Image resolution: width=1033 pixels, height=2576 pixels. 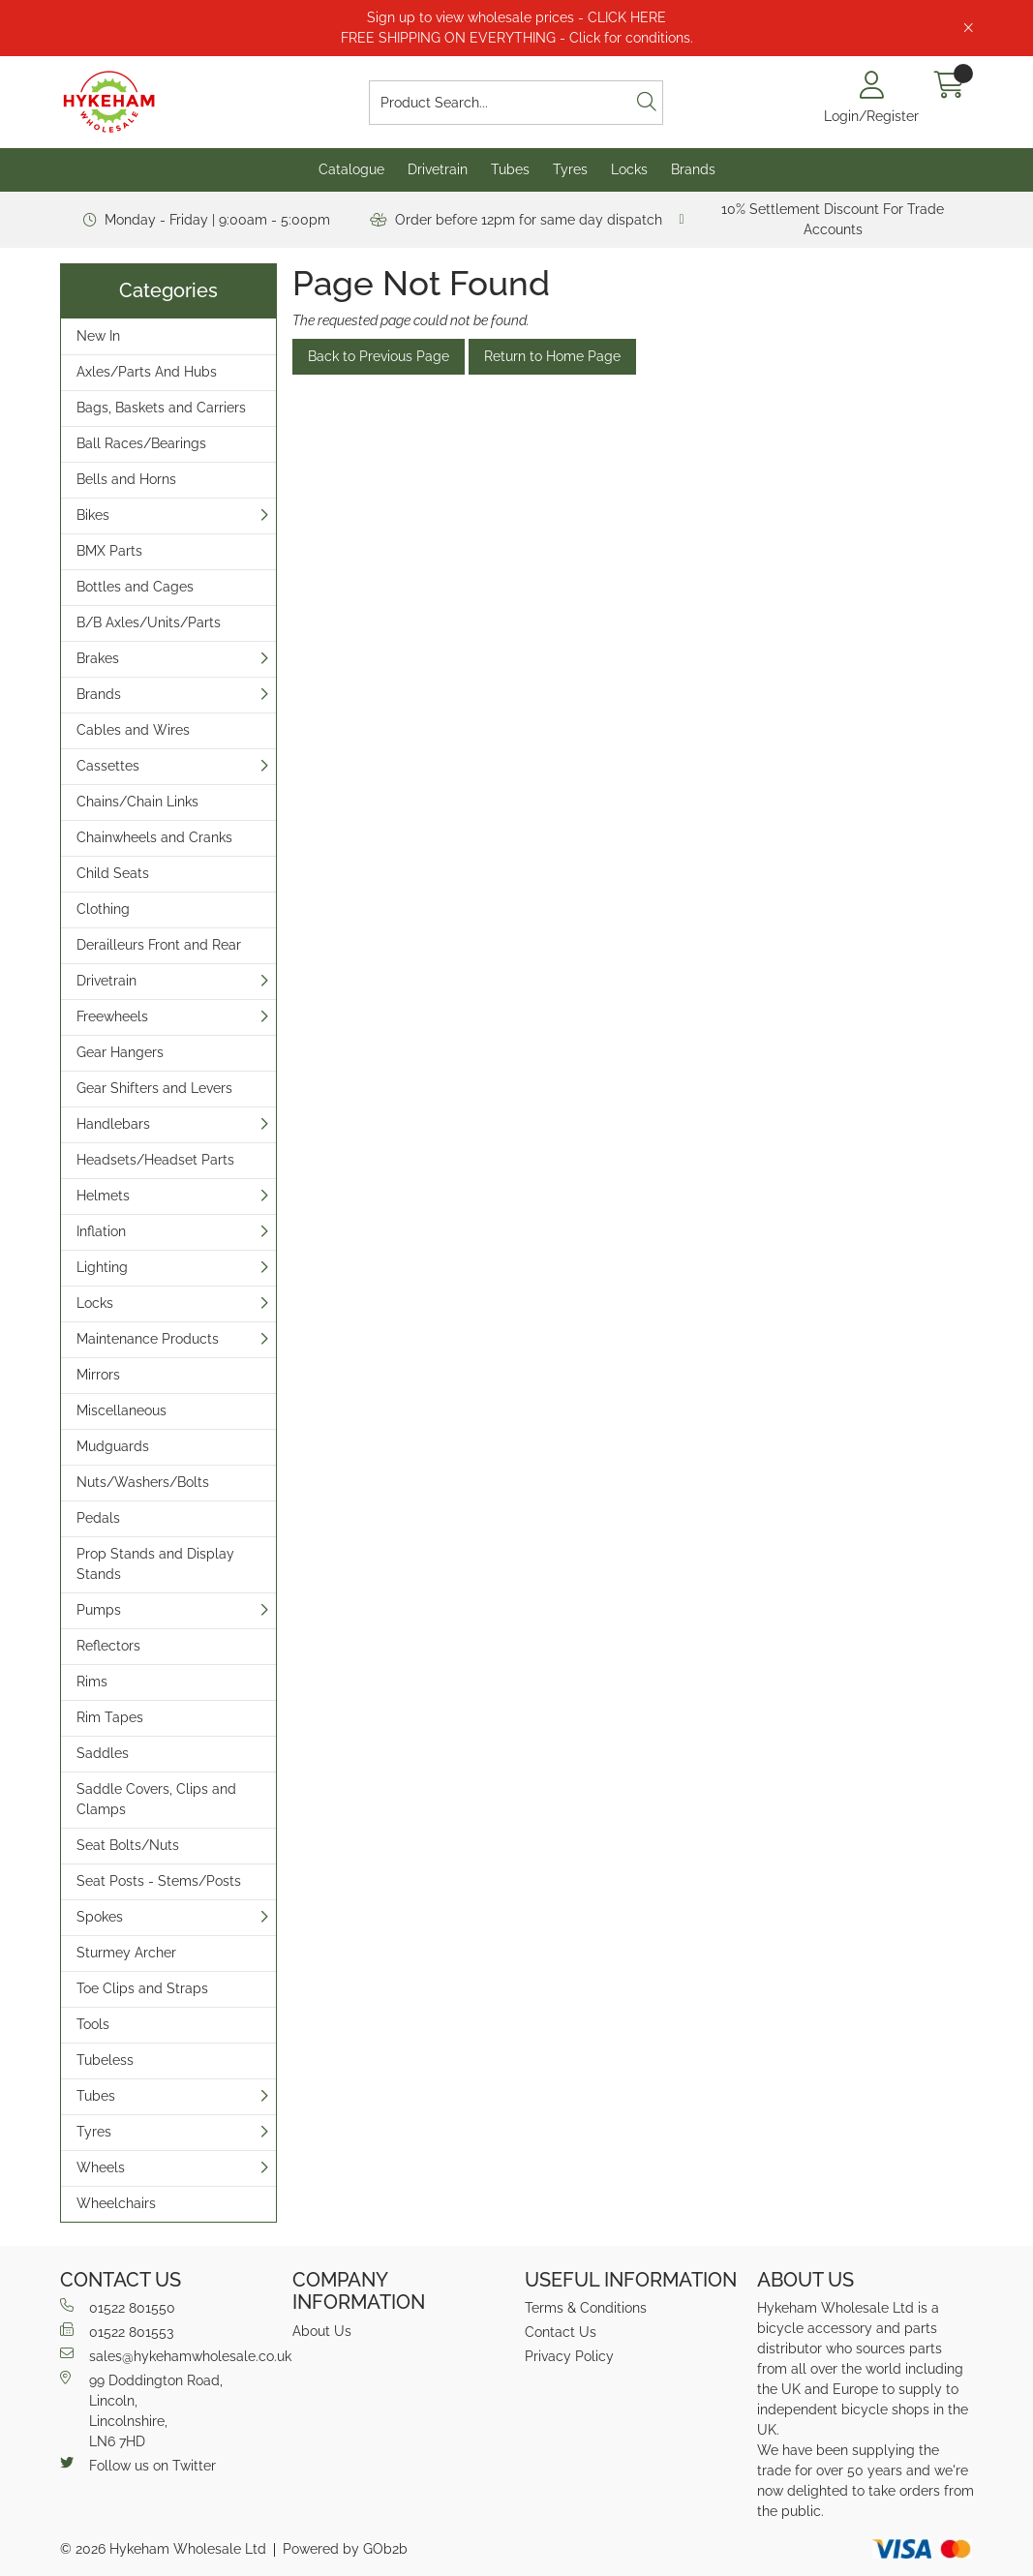 I want to click on Prop Stands and Display Stands, so click(x=155, y=1564).